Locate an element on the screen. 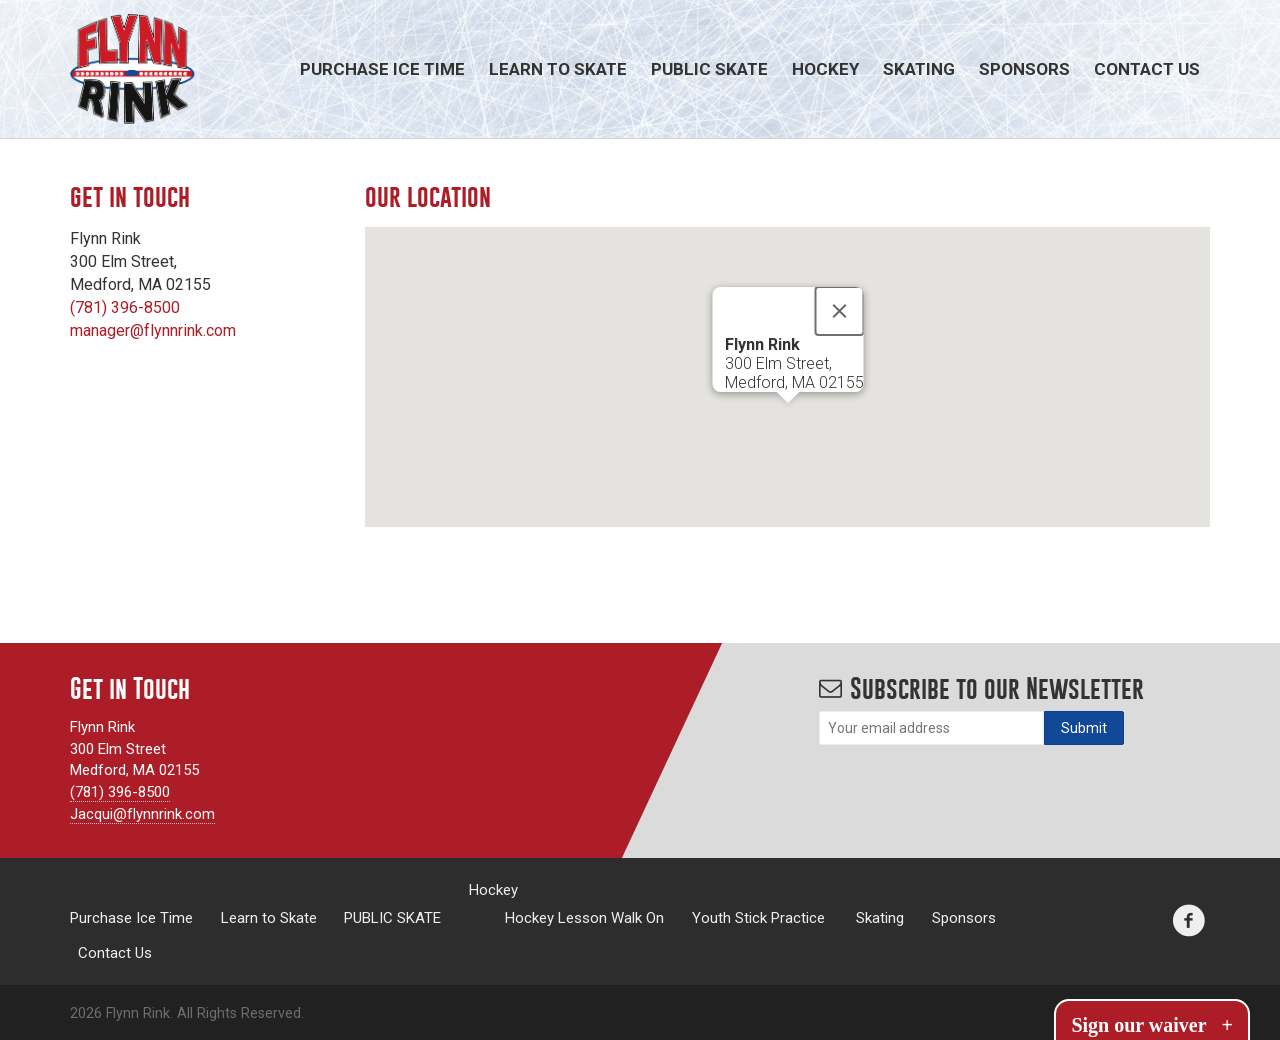  Youth Stick Practice is located at coordinates (758, 917).